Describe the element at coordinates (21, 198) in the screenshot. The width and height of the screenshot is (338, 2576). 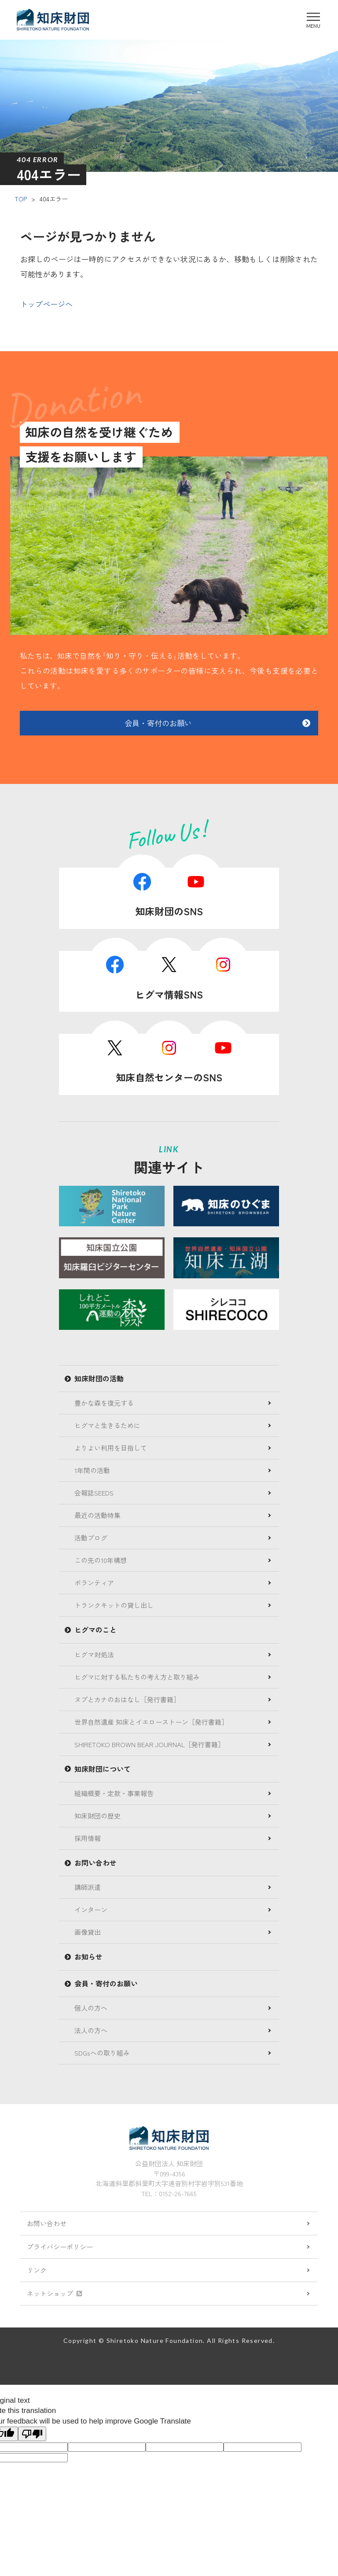
I see `TOP` at that location.